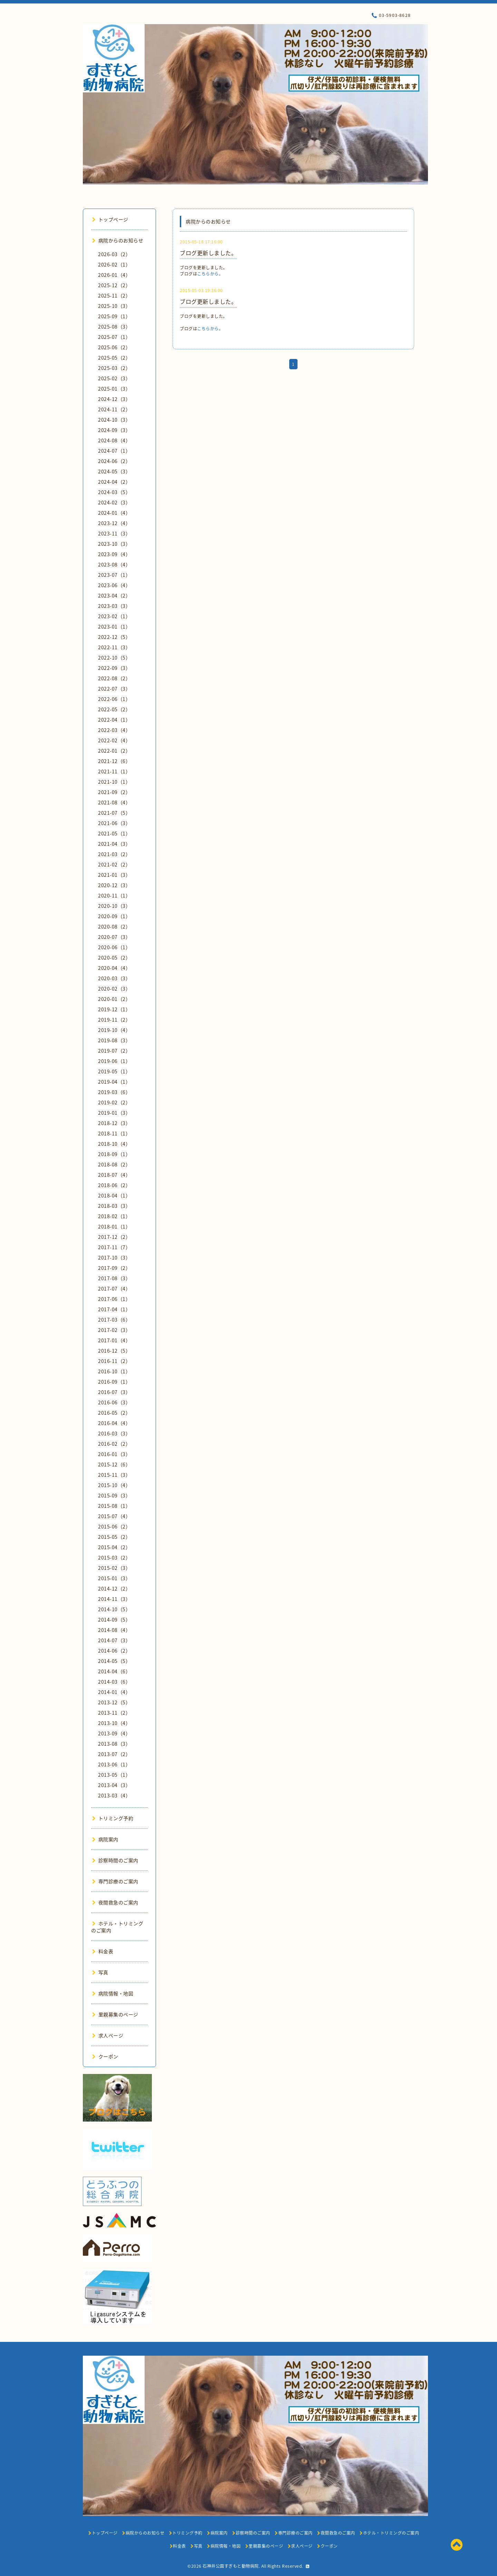 This screenshot has height=2576, width=497. What do you see at coordinates (114, 729) in the screenshot?
I see `2022-03（4）` at bounding box center [114, 729].